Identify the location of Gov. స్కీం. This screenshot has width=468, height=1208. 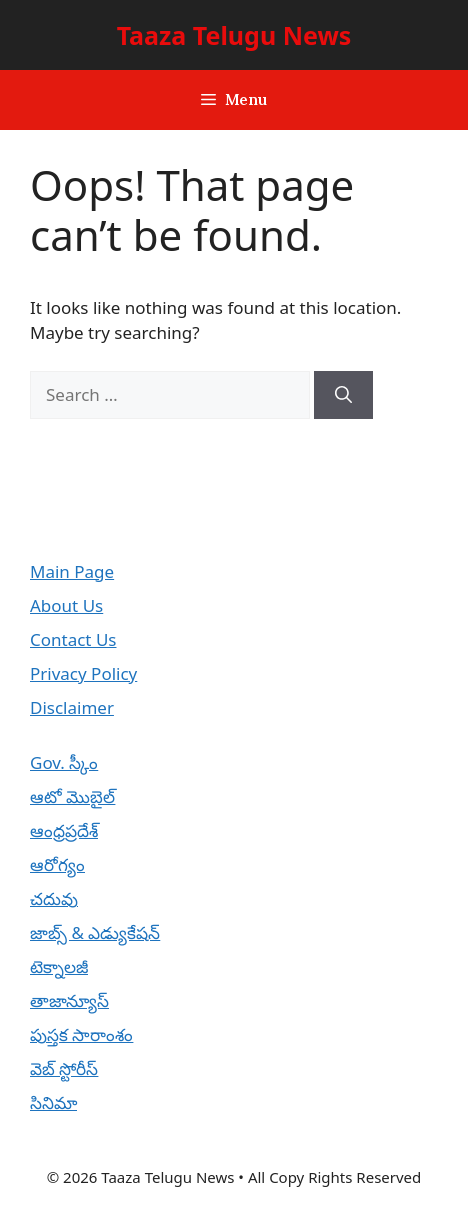
(64, 762).